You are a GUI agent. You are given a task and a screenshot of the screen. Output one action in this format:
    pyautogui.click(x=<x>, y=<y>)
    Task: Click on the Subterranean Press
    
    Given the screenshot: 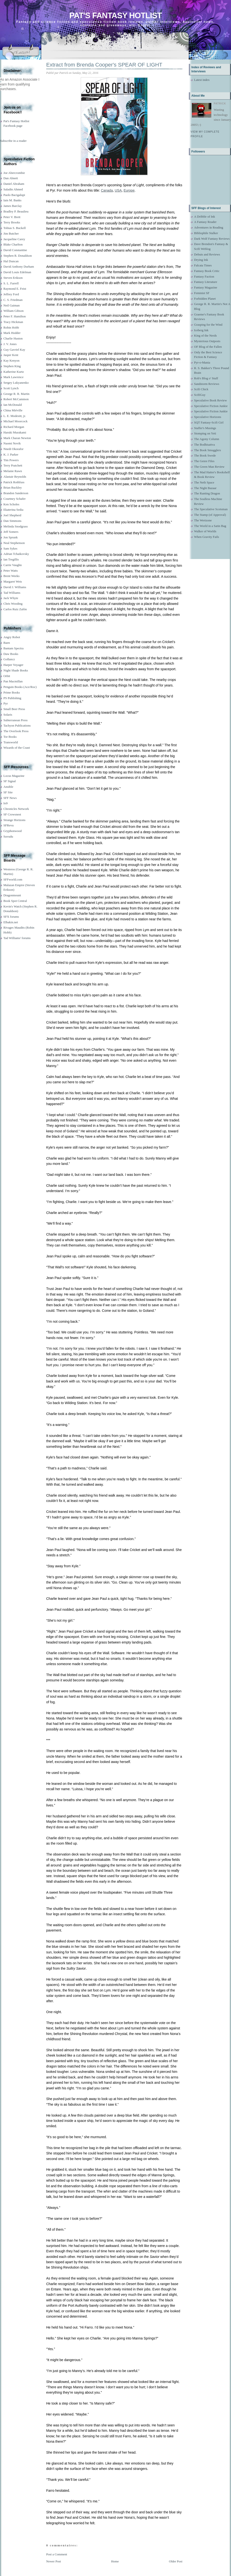 What is the action you would take?
    pyautogui.click(x=15, y=720)
    